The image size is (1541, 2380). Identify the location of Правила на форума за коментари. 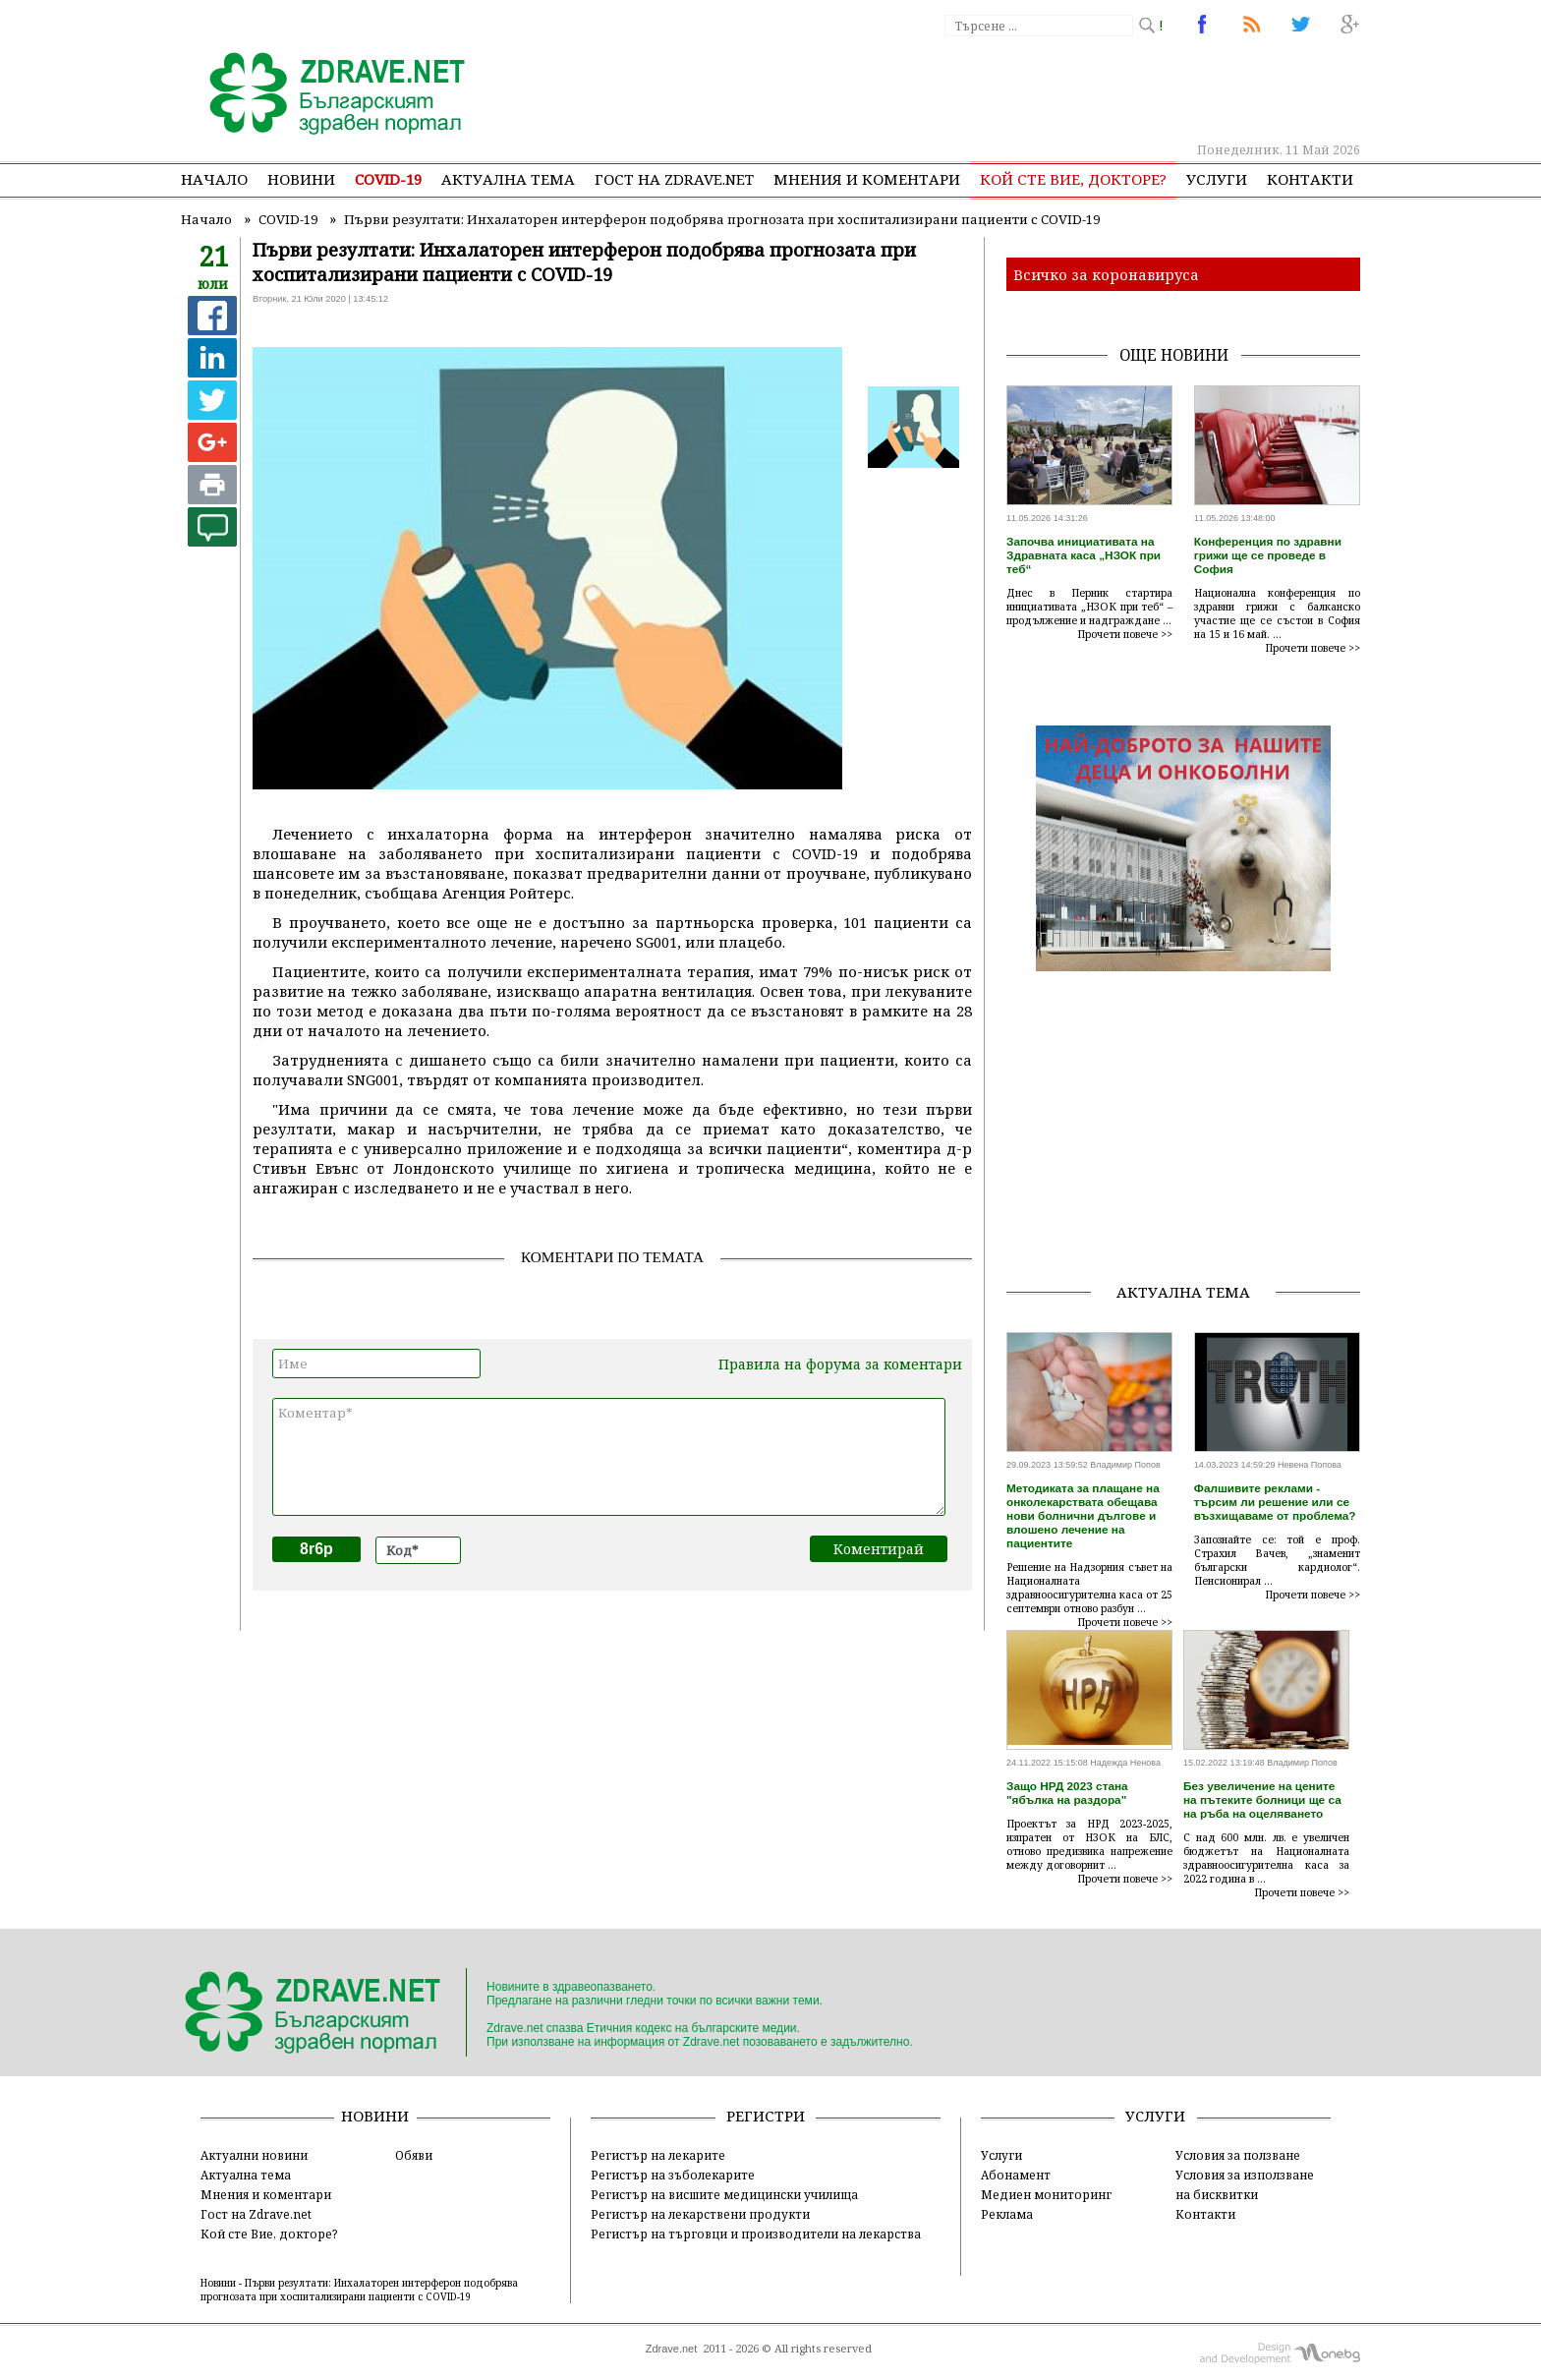
(840, 1364).